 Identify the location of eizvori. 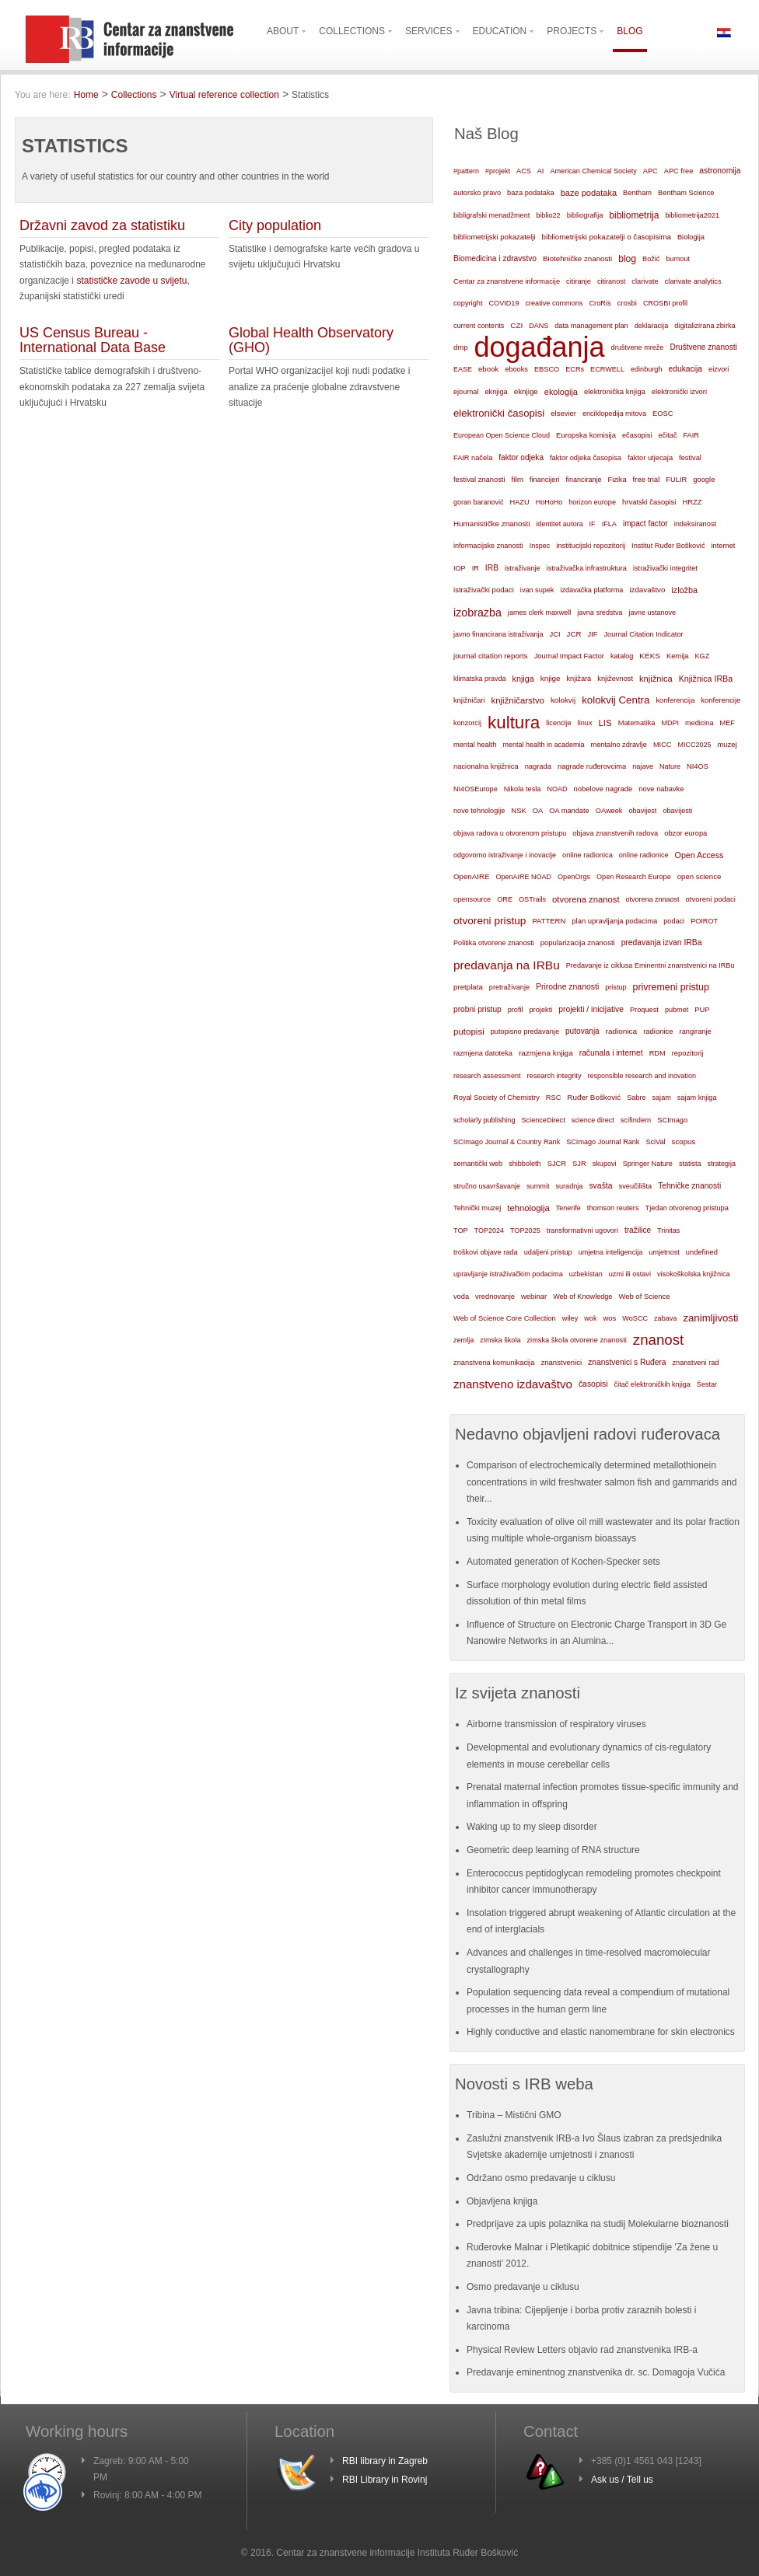
(718, 369).